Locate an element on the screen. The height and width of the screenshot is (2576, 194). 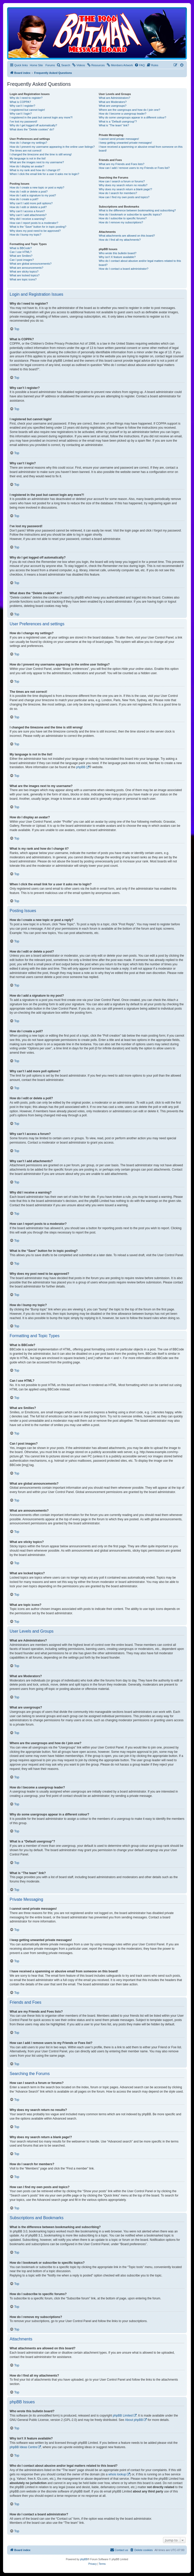
How do I find all my attachments? is located at coordinates (120, 239).